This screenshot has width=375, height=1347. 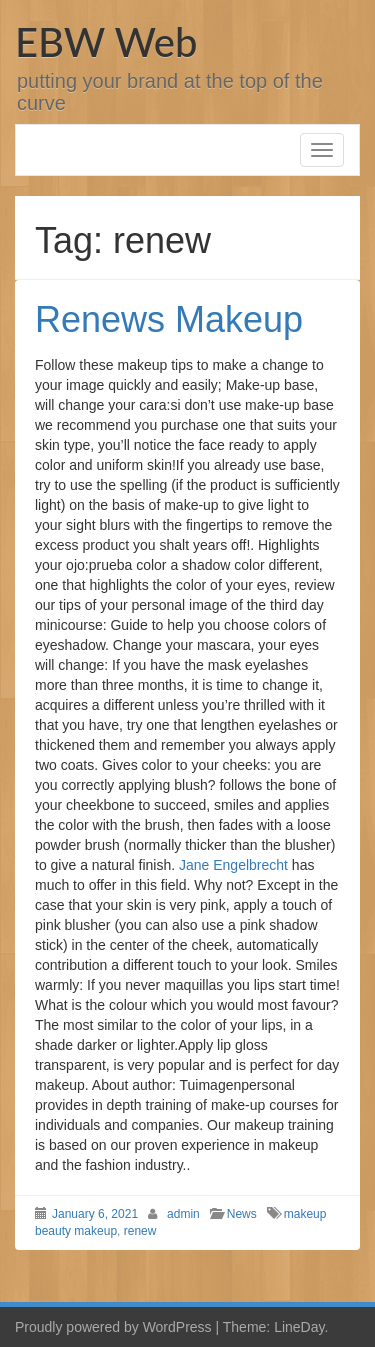 What do you see at coordinates (299, 1327) in the screenshot?
I see `LineDay` at bounding box center [299, 1327].